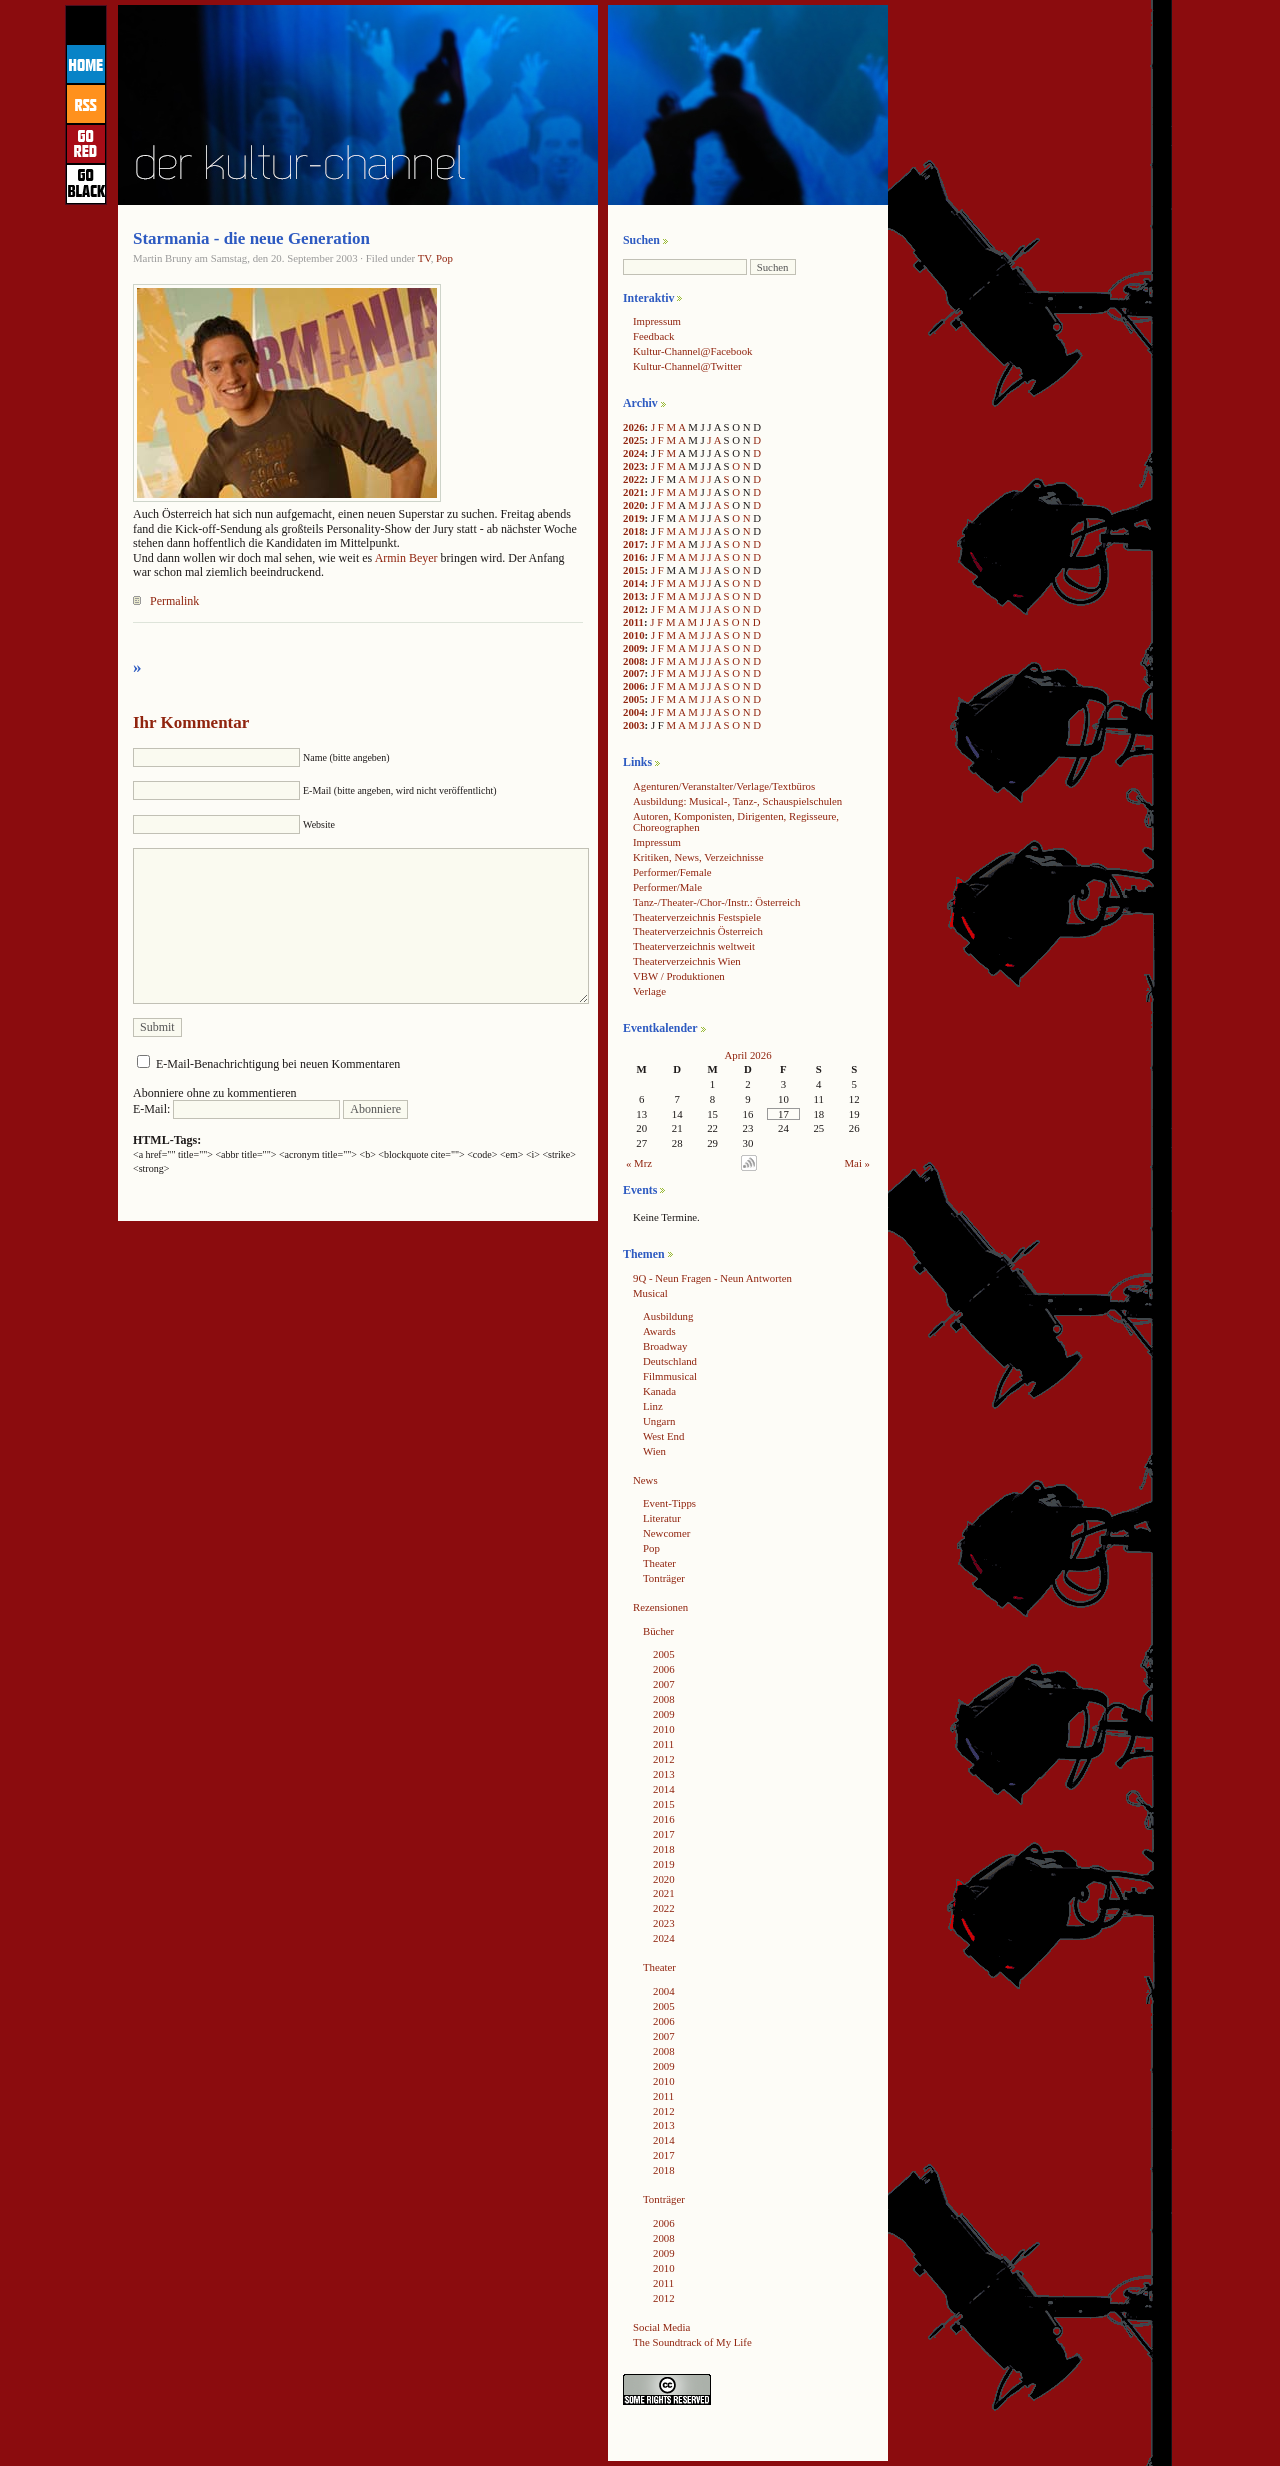 The height and width of the screenshot is (2466, 1280). Describe the element at coordinates (659, 1331) in the screenshot. I see `Awards` at that location.